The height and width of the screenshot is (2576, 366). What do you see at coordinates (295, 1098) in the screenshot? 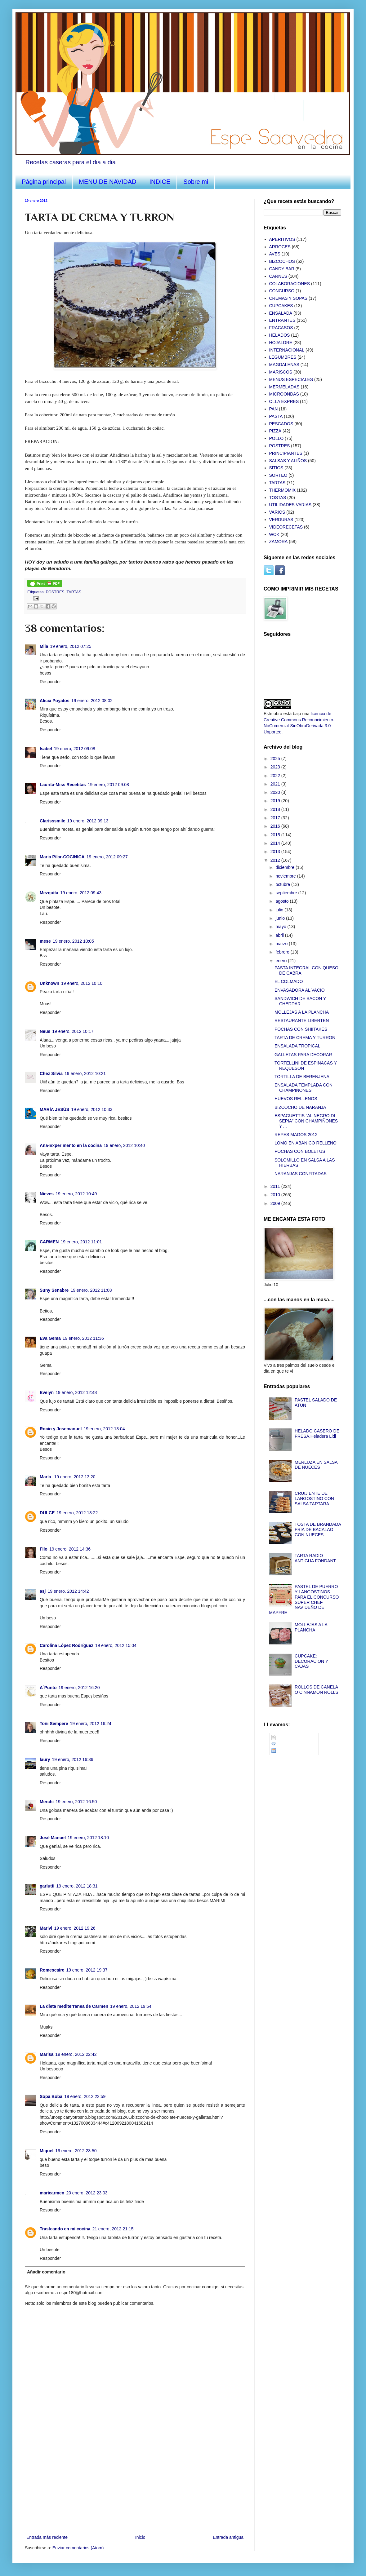
I see `HUEVOS RELLENOS` at bounding box center [295, 1098].